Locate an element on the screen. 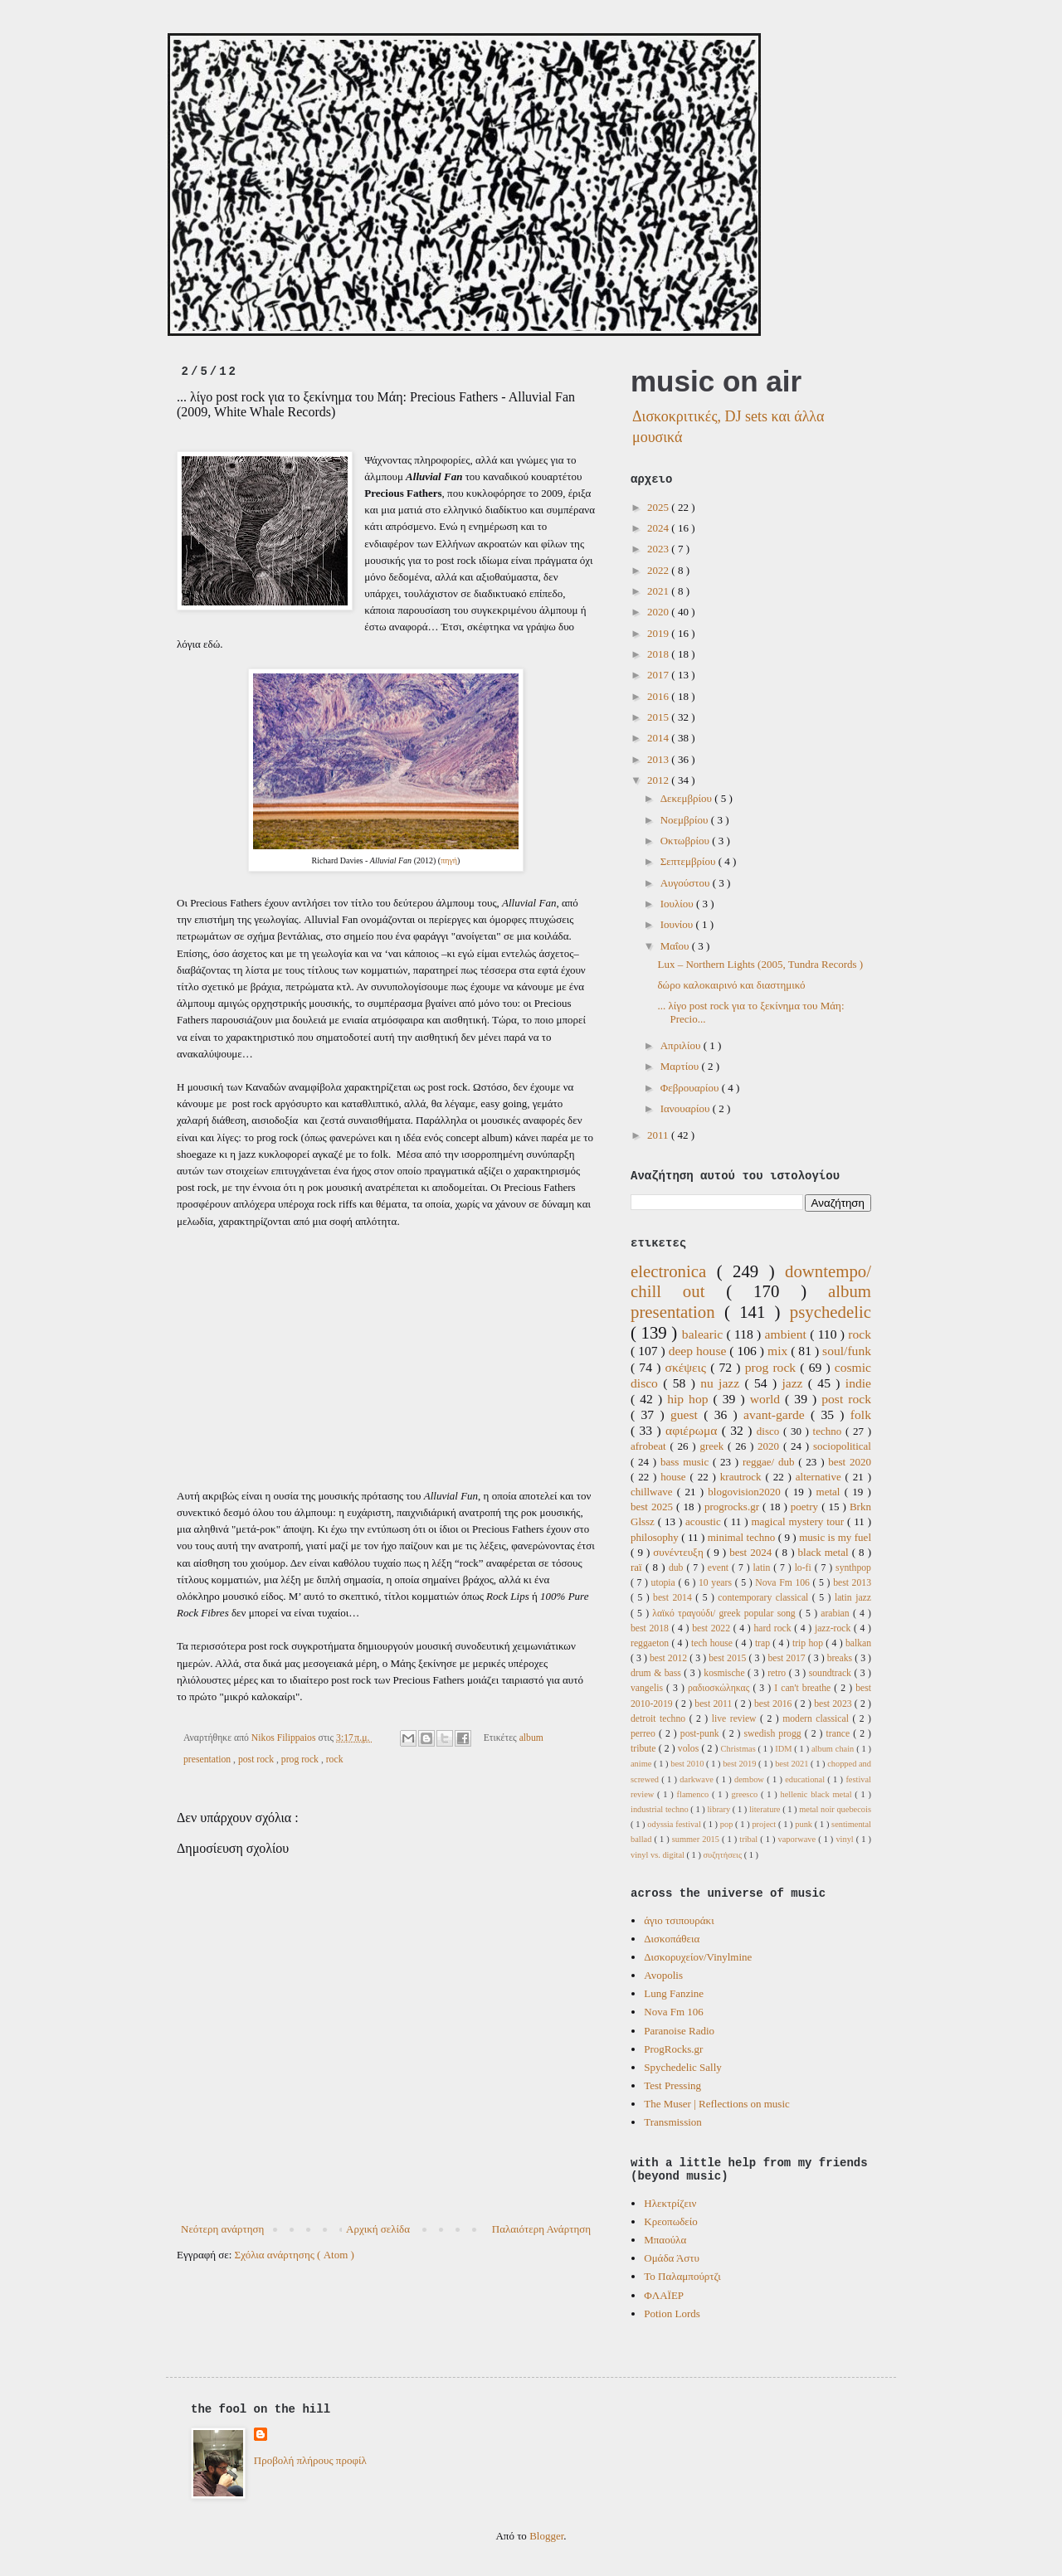 The height and width of the screenshot is (2576, 1062). Προβολή πλήρους προφίλ is located at coordinates (310, 2460).